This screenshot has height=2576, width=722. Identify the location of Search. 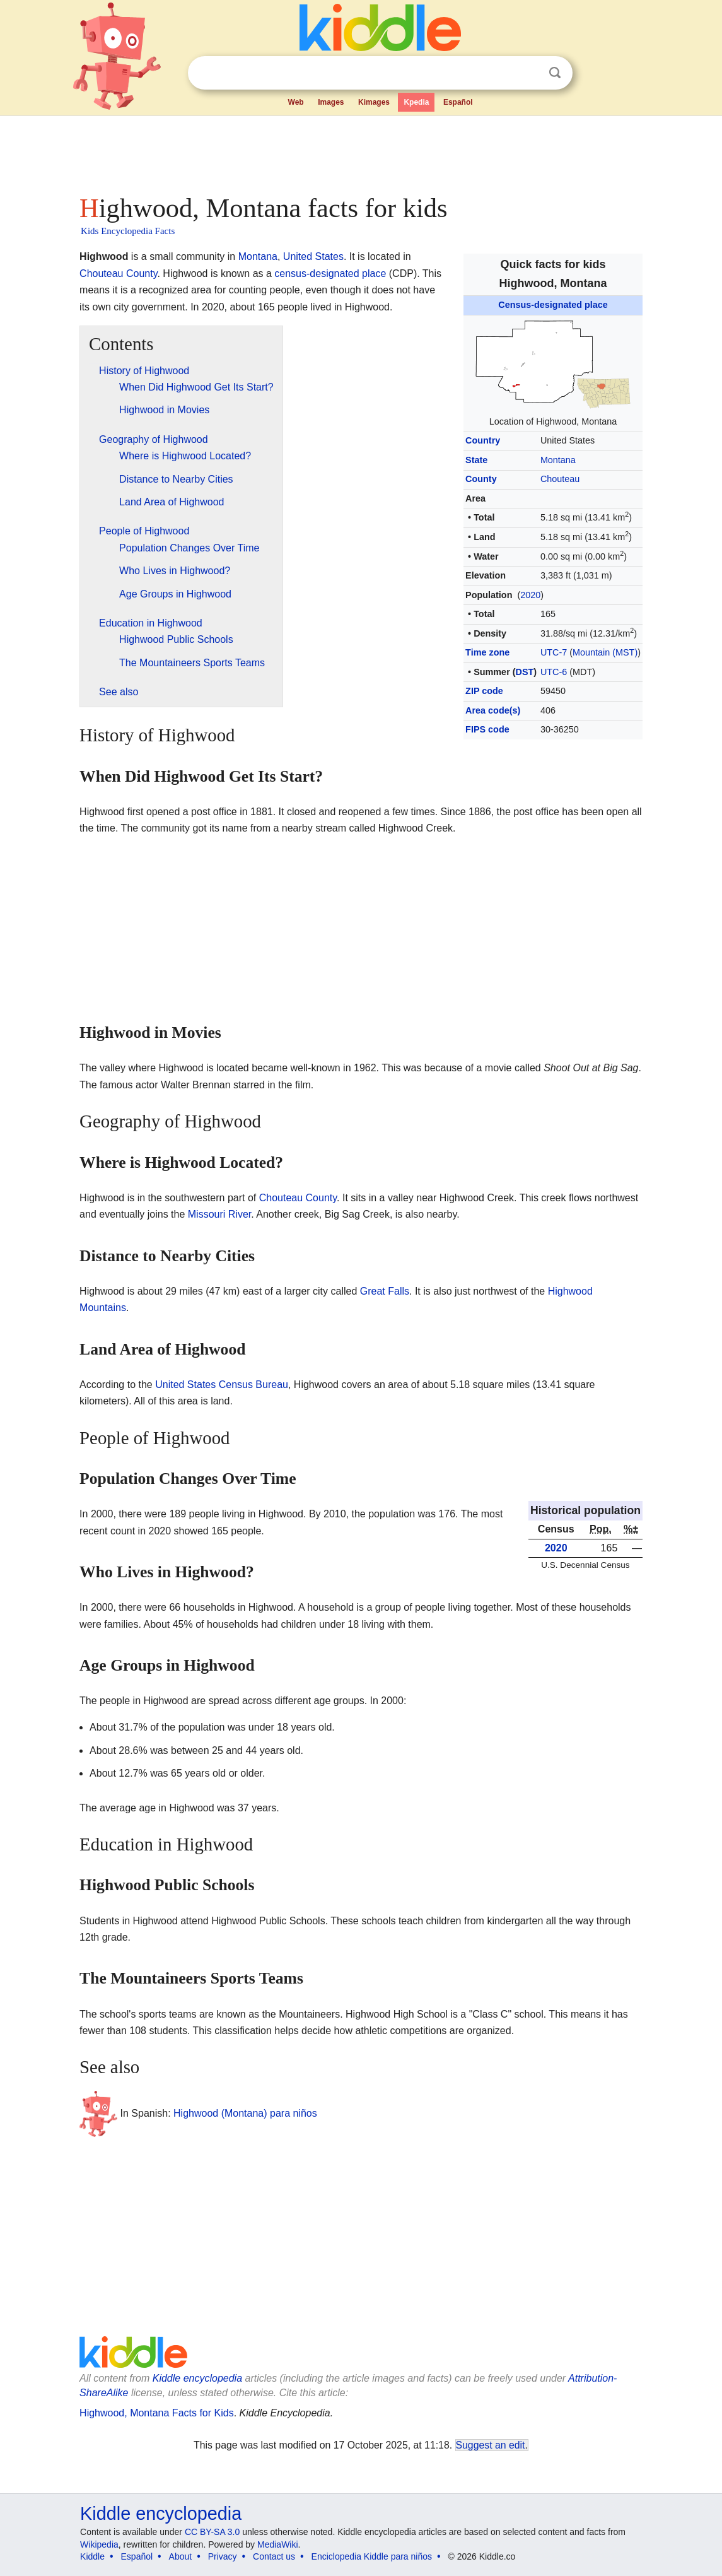
(555, 73).